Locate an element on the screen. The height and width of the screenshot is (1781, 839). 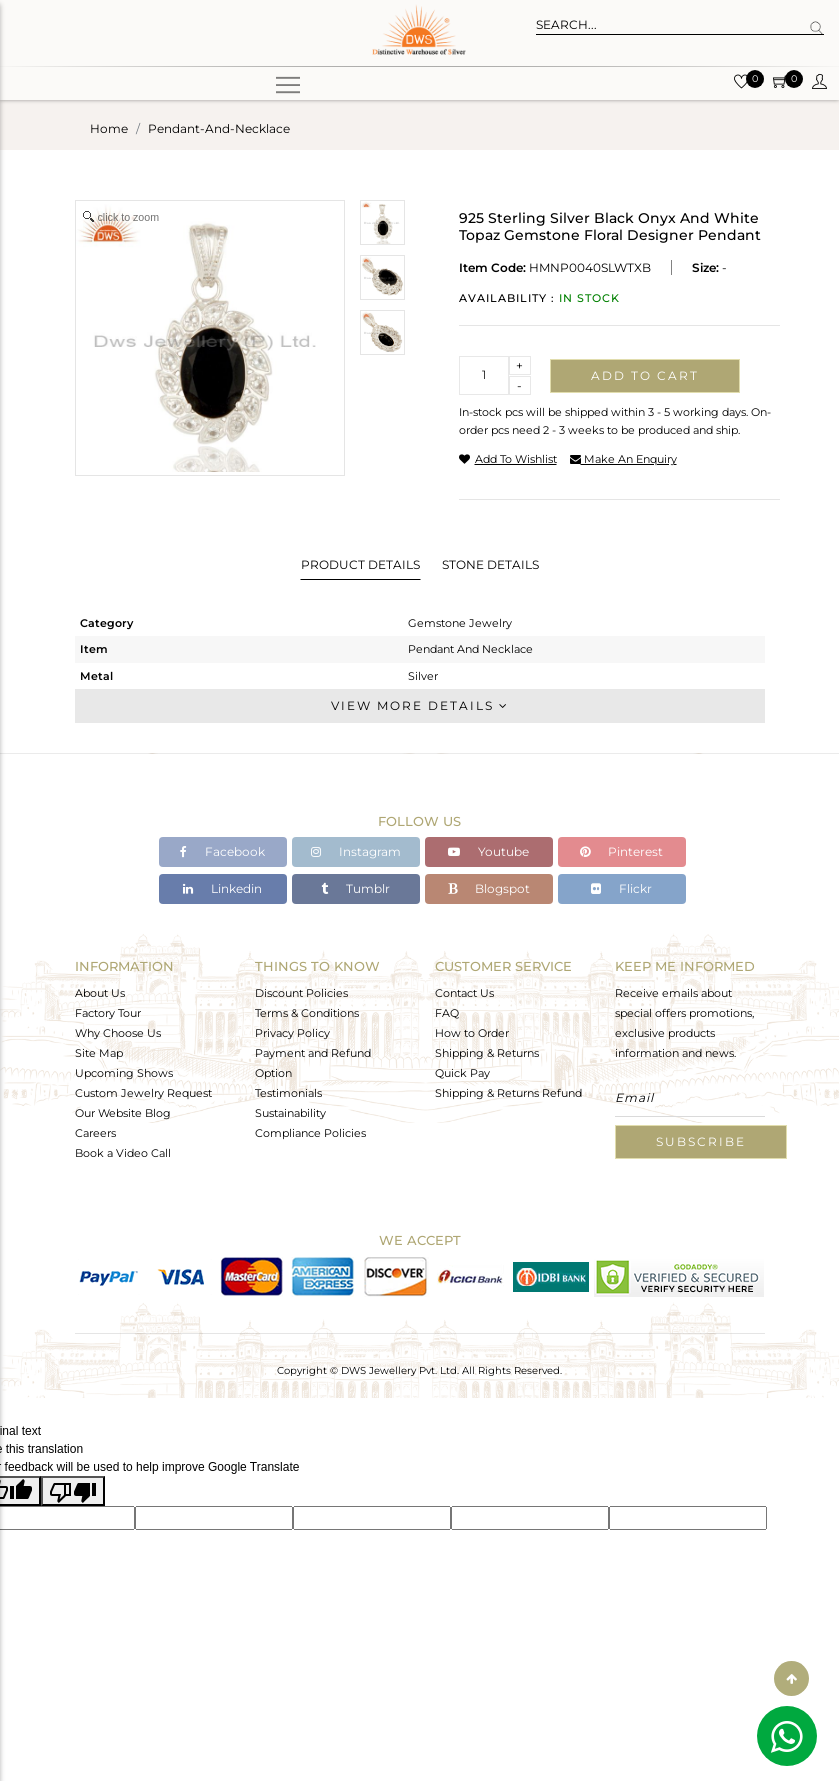
Why Choose Us is located at coordinates (118, 1033).